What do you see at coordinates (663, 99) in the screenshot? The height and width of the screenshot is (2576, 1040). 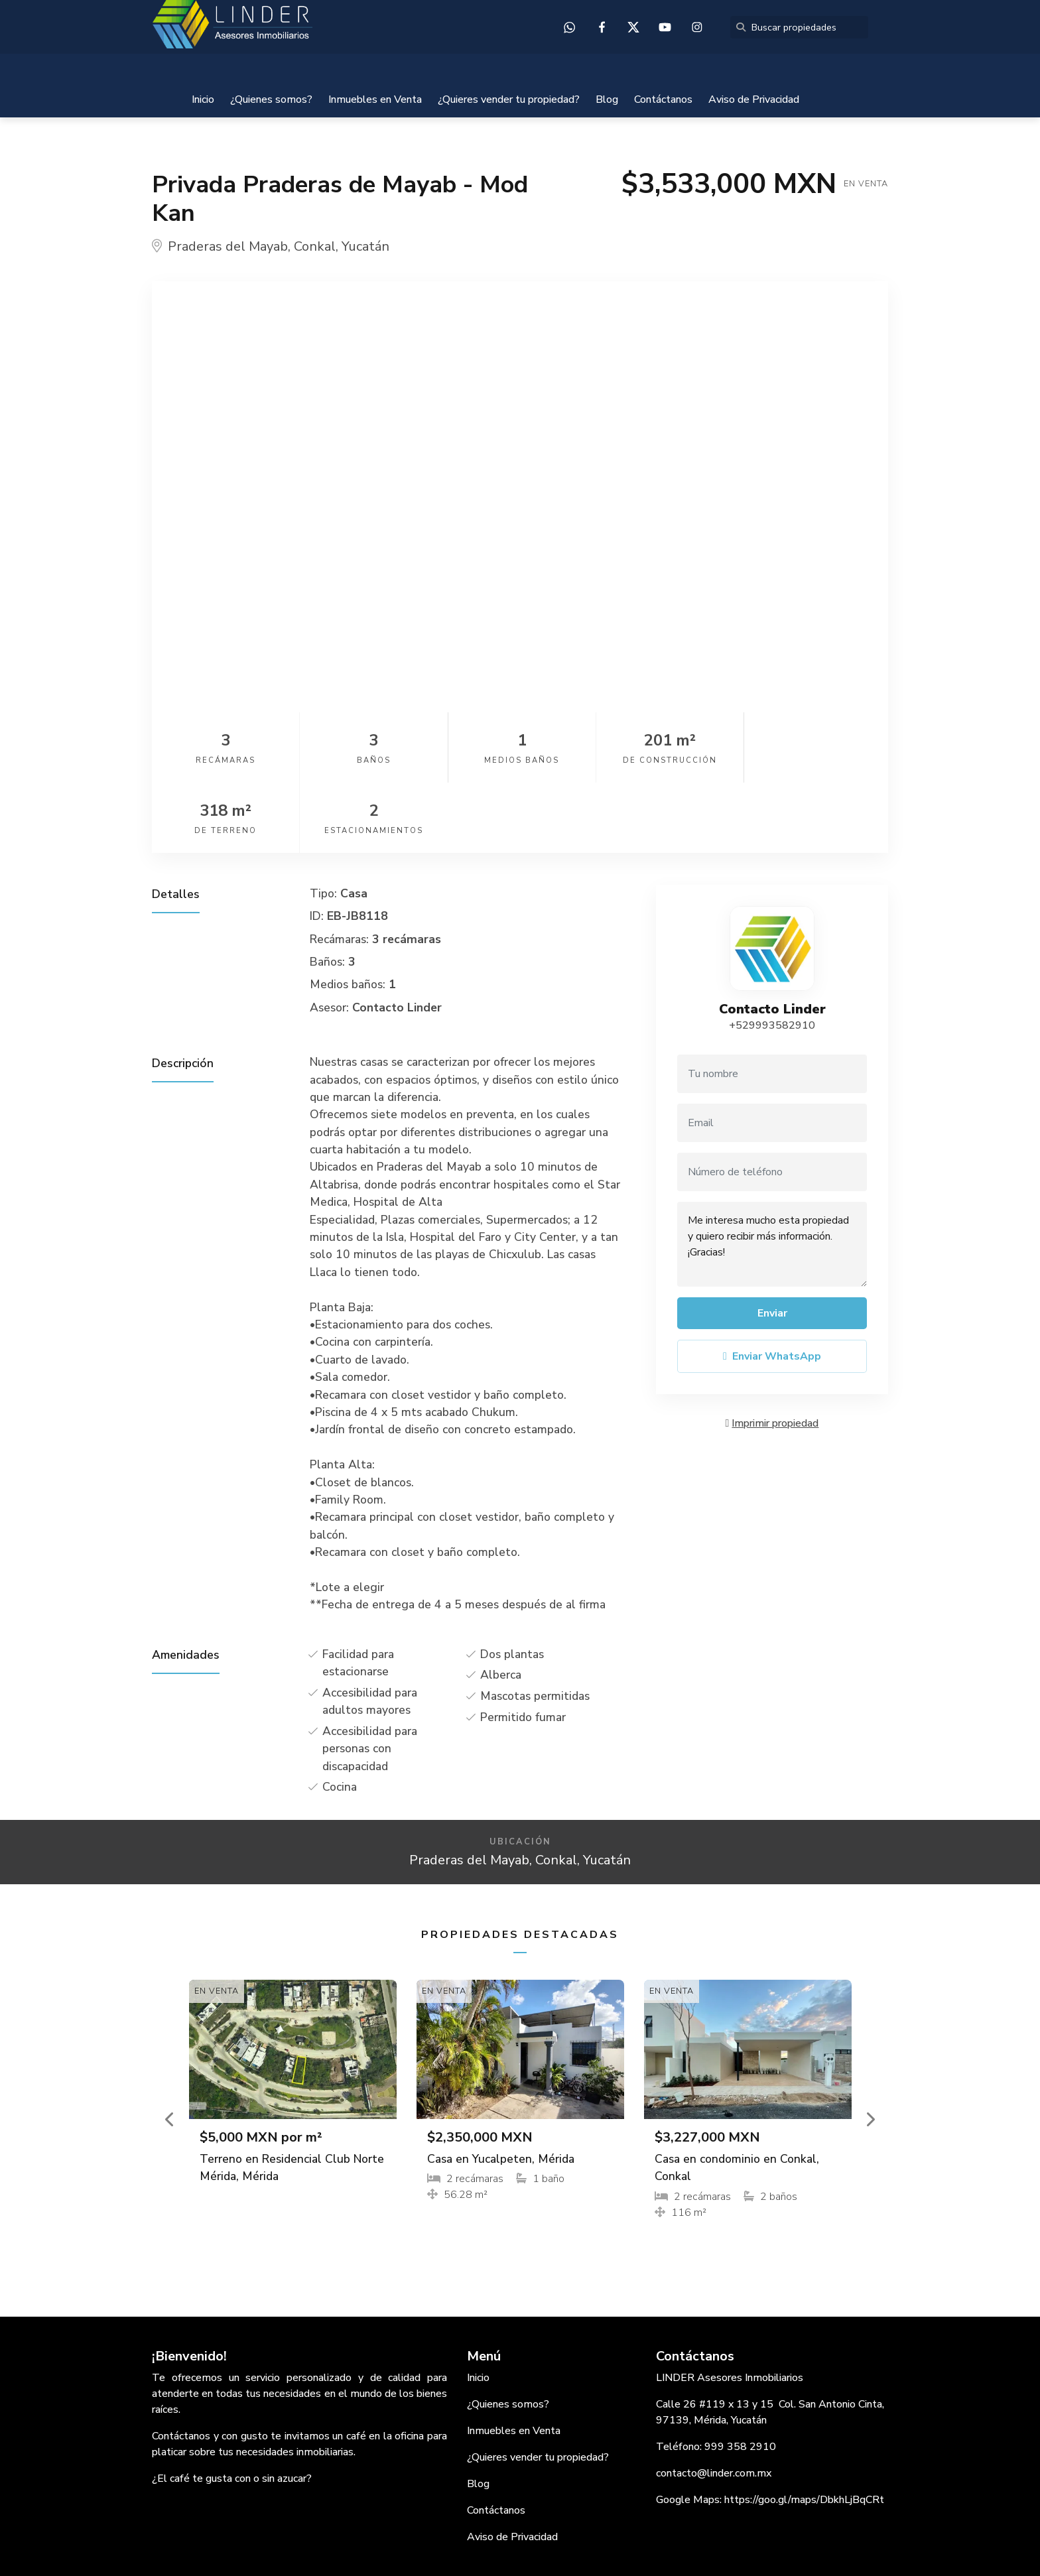 I see `Contáctanos` at bounding box center [663, 99].